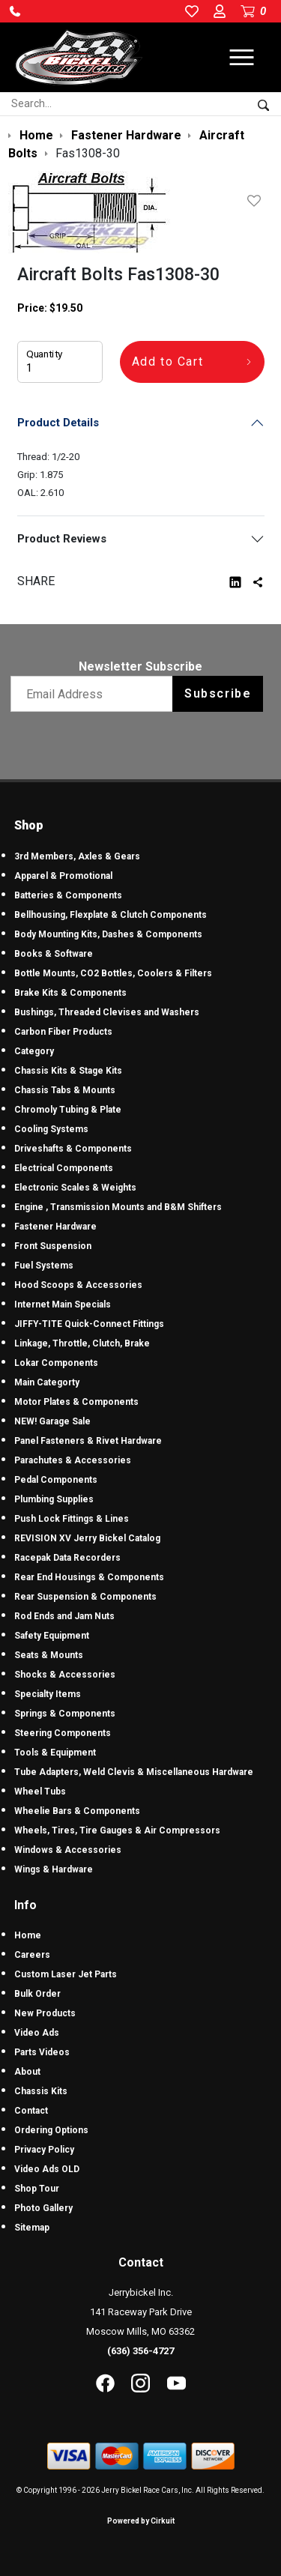 The image size is (281, 2576). What do you see at coordinates (43, 1265) in the screenshot?
I see `Fuel Systems` at bounding box center [43, 1265].